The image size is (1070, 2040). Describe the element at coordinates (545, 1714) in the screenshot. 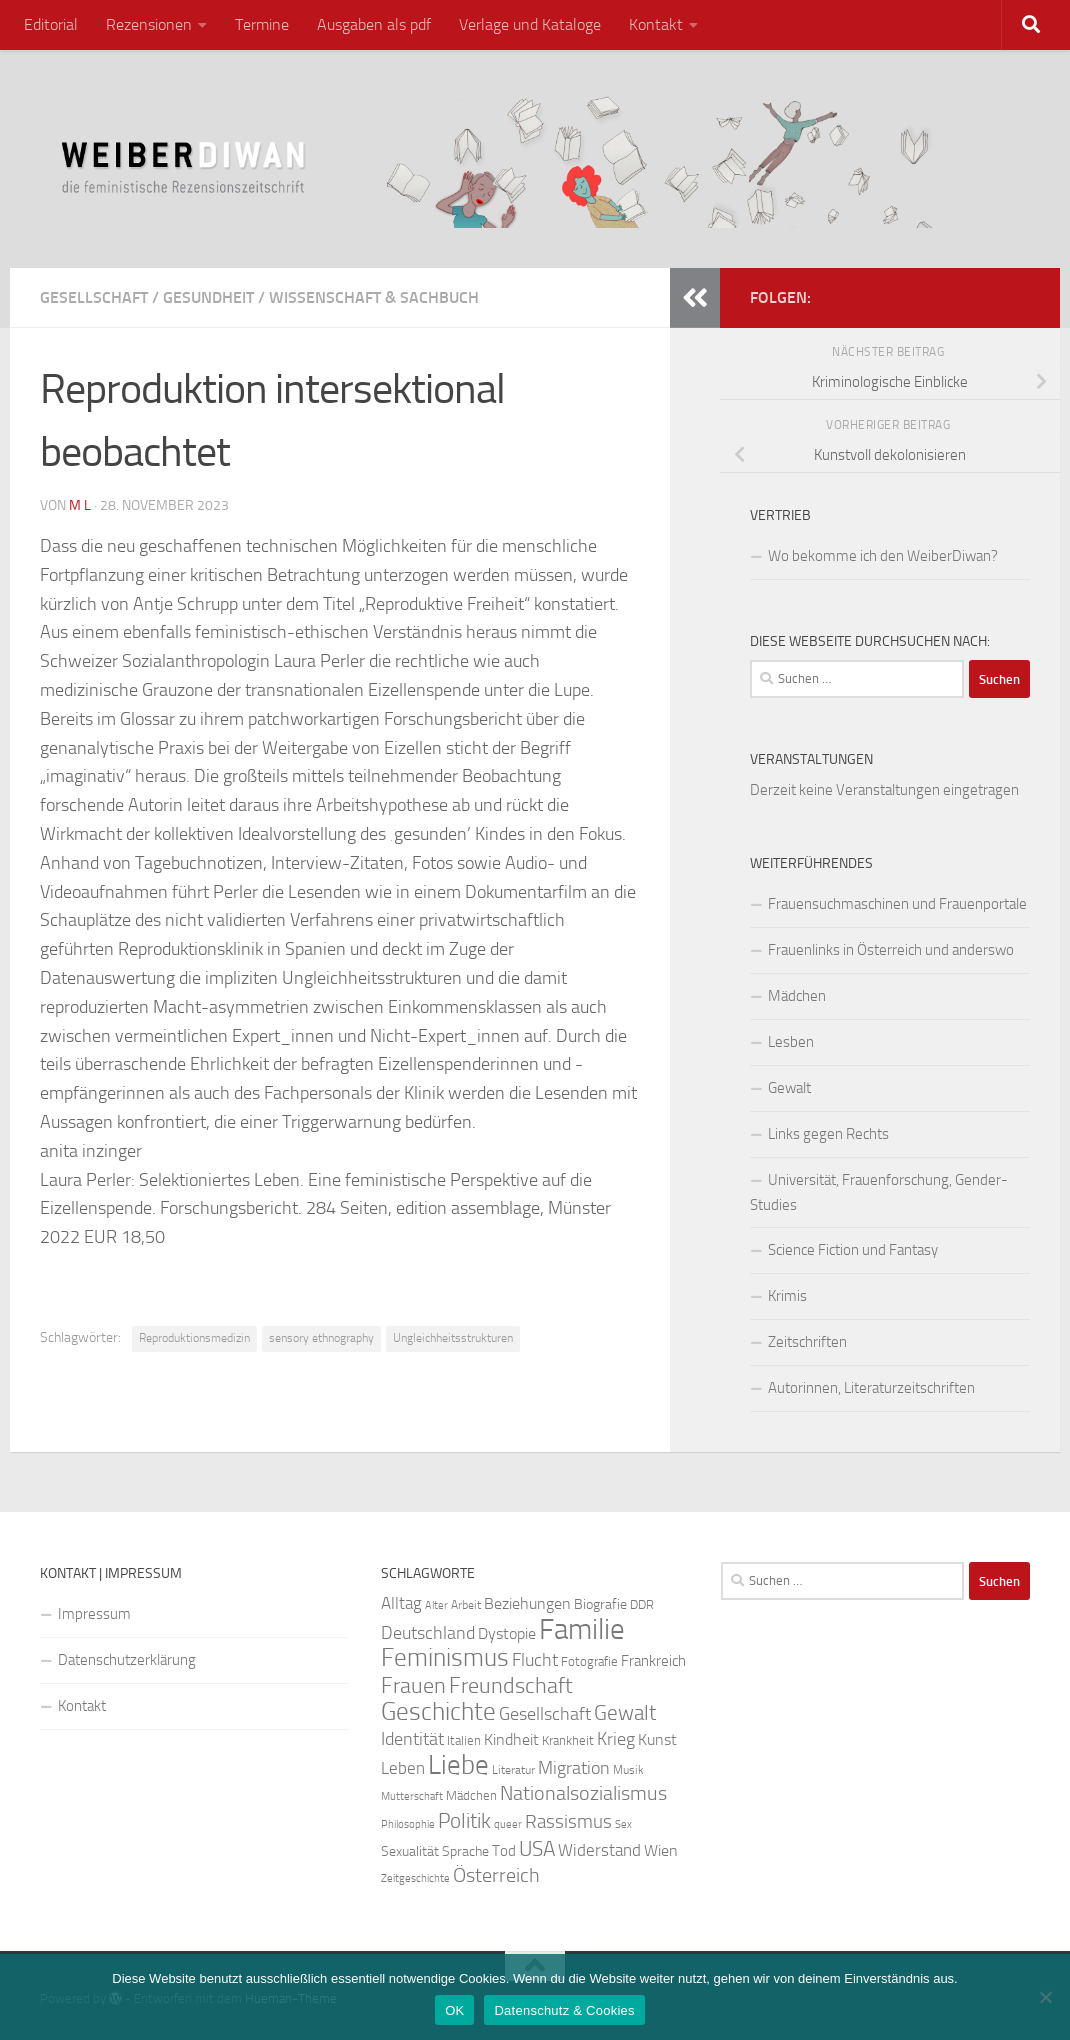

I see `Gesellschaft [Gesellschaft (38 Einträge)]` at that location.